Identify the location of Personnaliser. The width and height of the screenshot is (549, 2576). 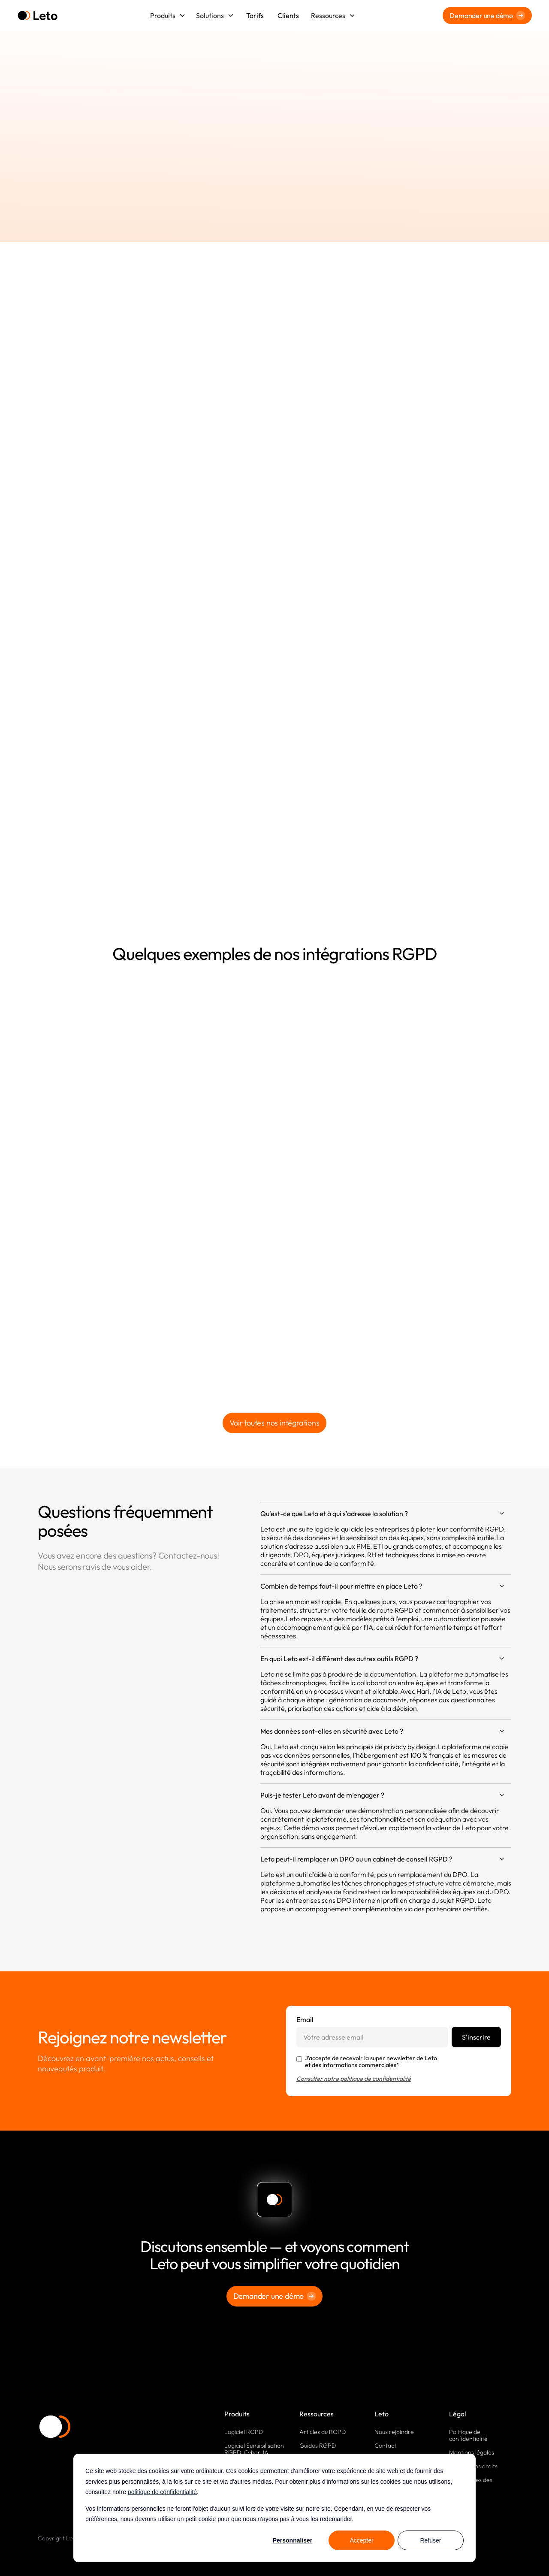
(293, 2540).